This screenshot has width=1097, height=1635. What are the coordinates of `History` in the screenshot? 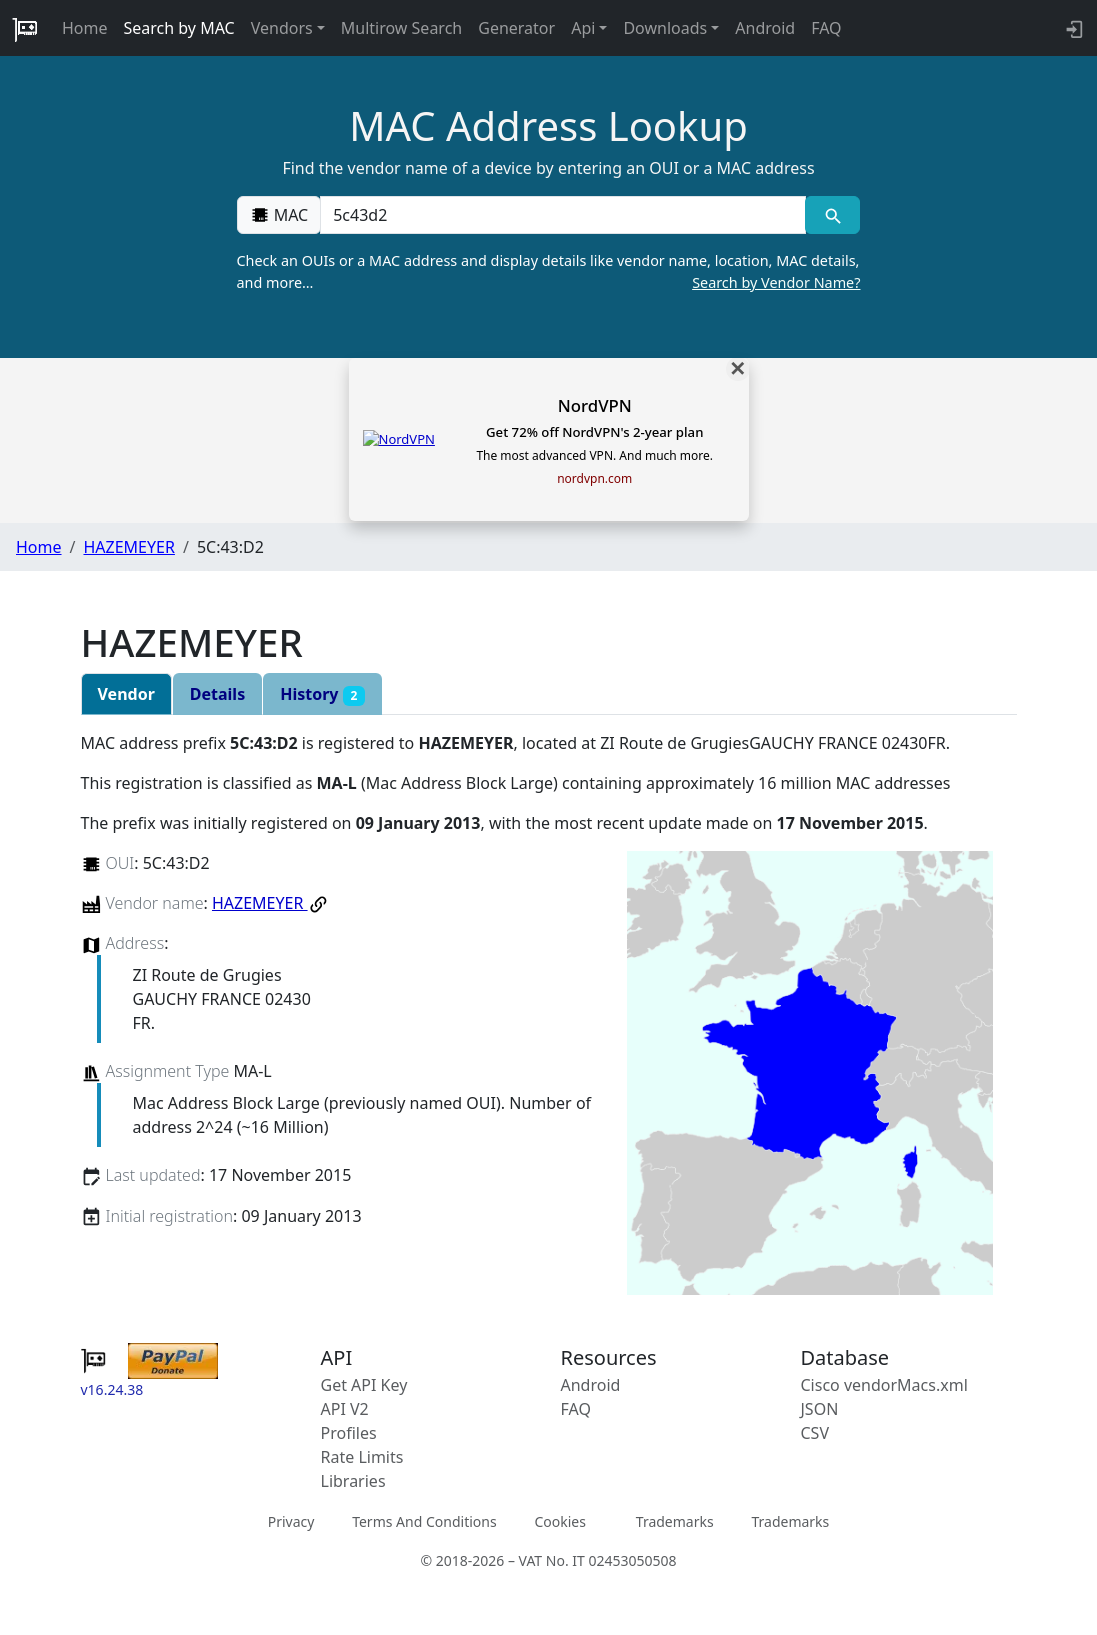 It's located at (322, 694).